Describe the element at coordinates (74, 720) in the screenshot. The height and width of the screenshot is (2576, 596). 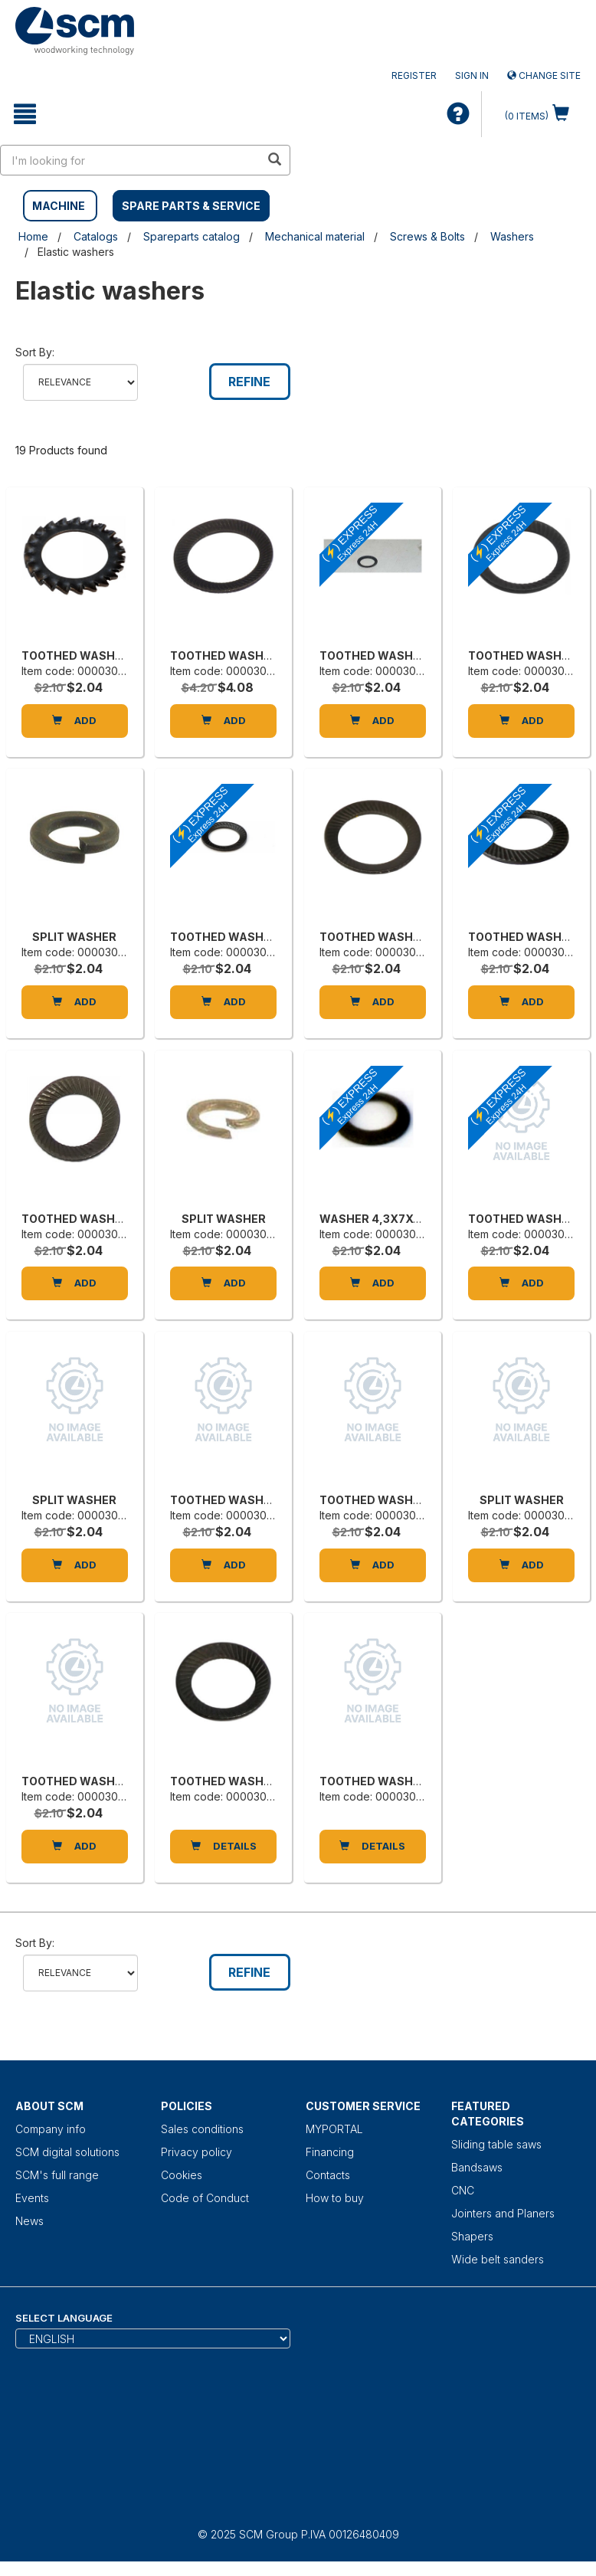
I see `Add` at that location.